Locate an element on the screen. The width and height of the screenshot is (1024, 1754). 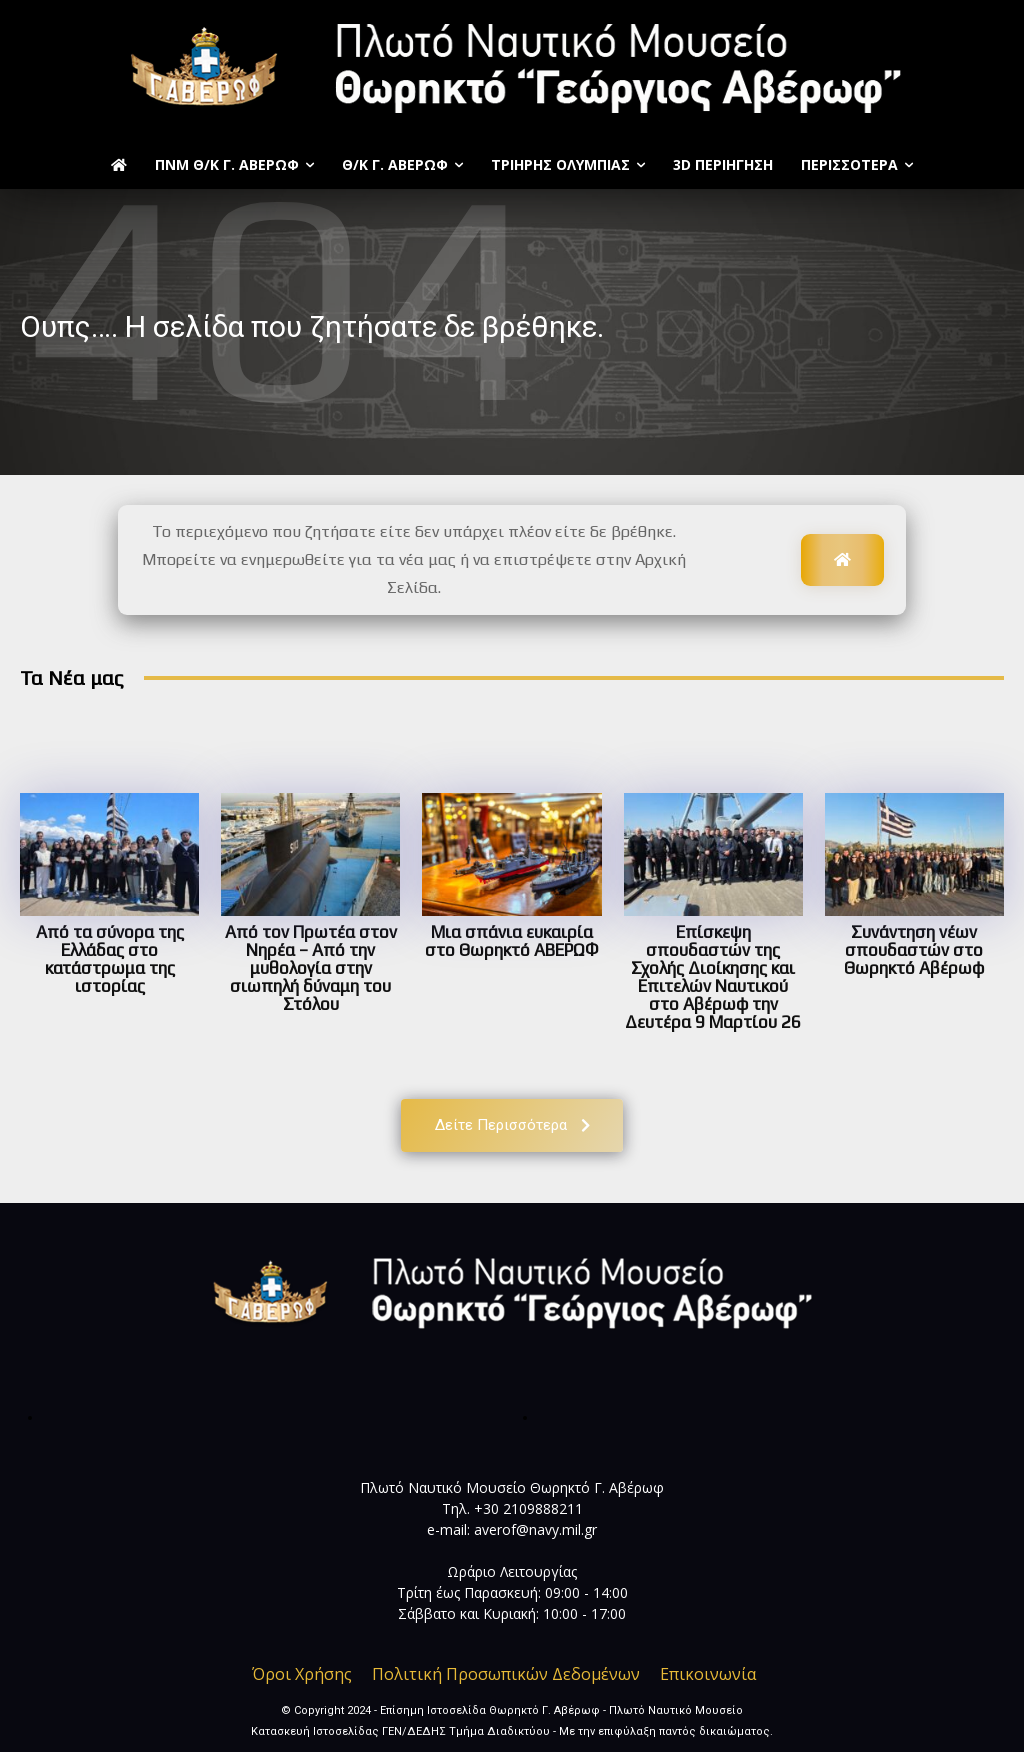
Συνάντηση νέων σπουδαστών στο Θωρηκτό Αβέρωφ is located at coordinates (914, 950).